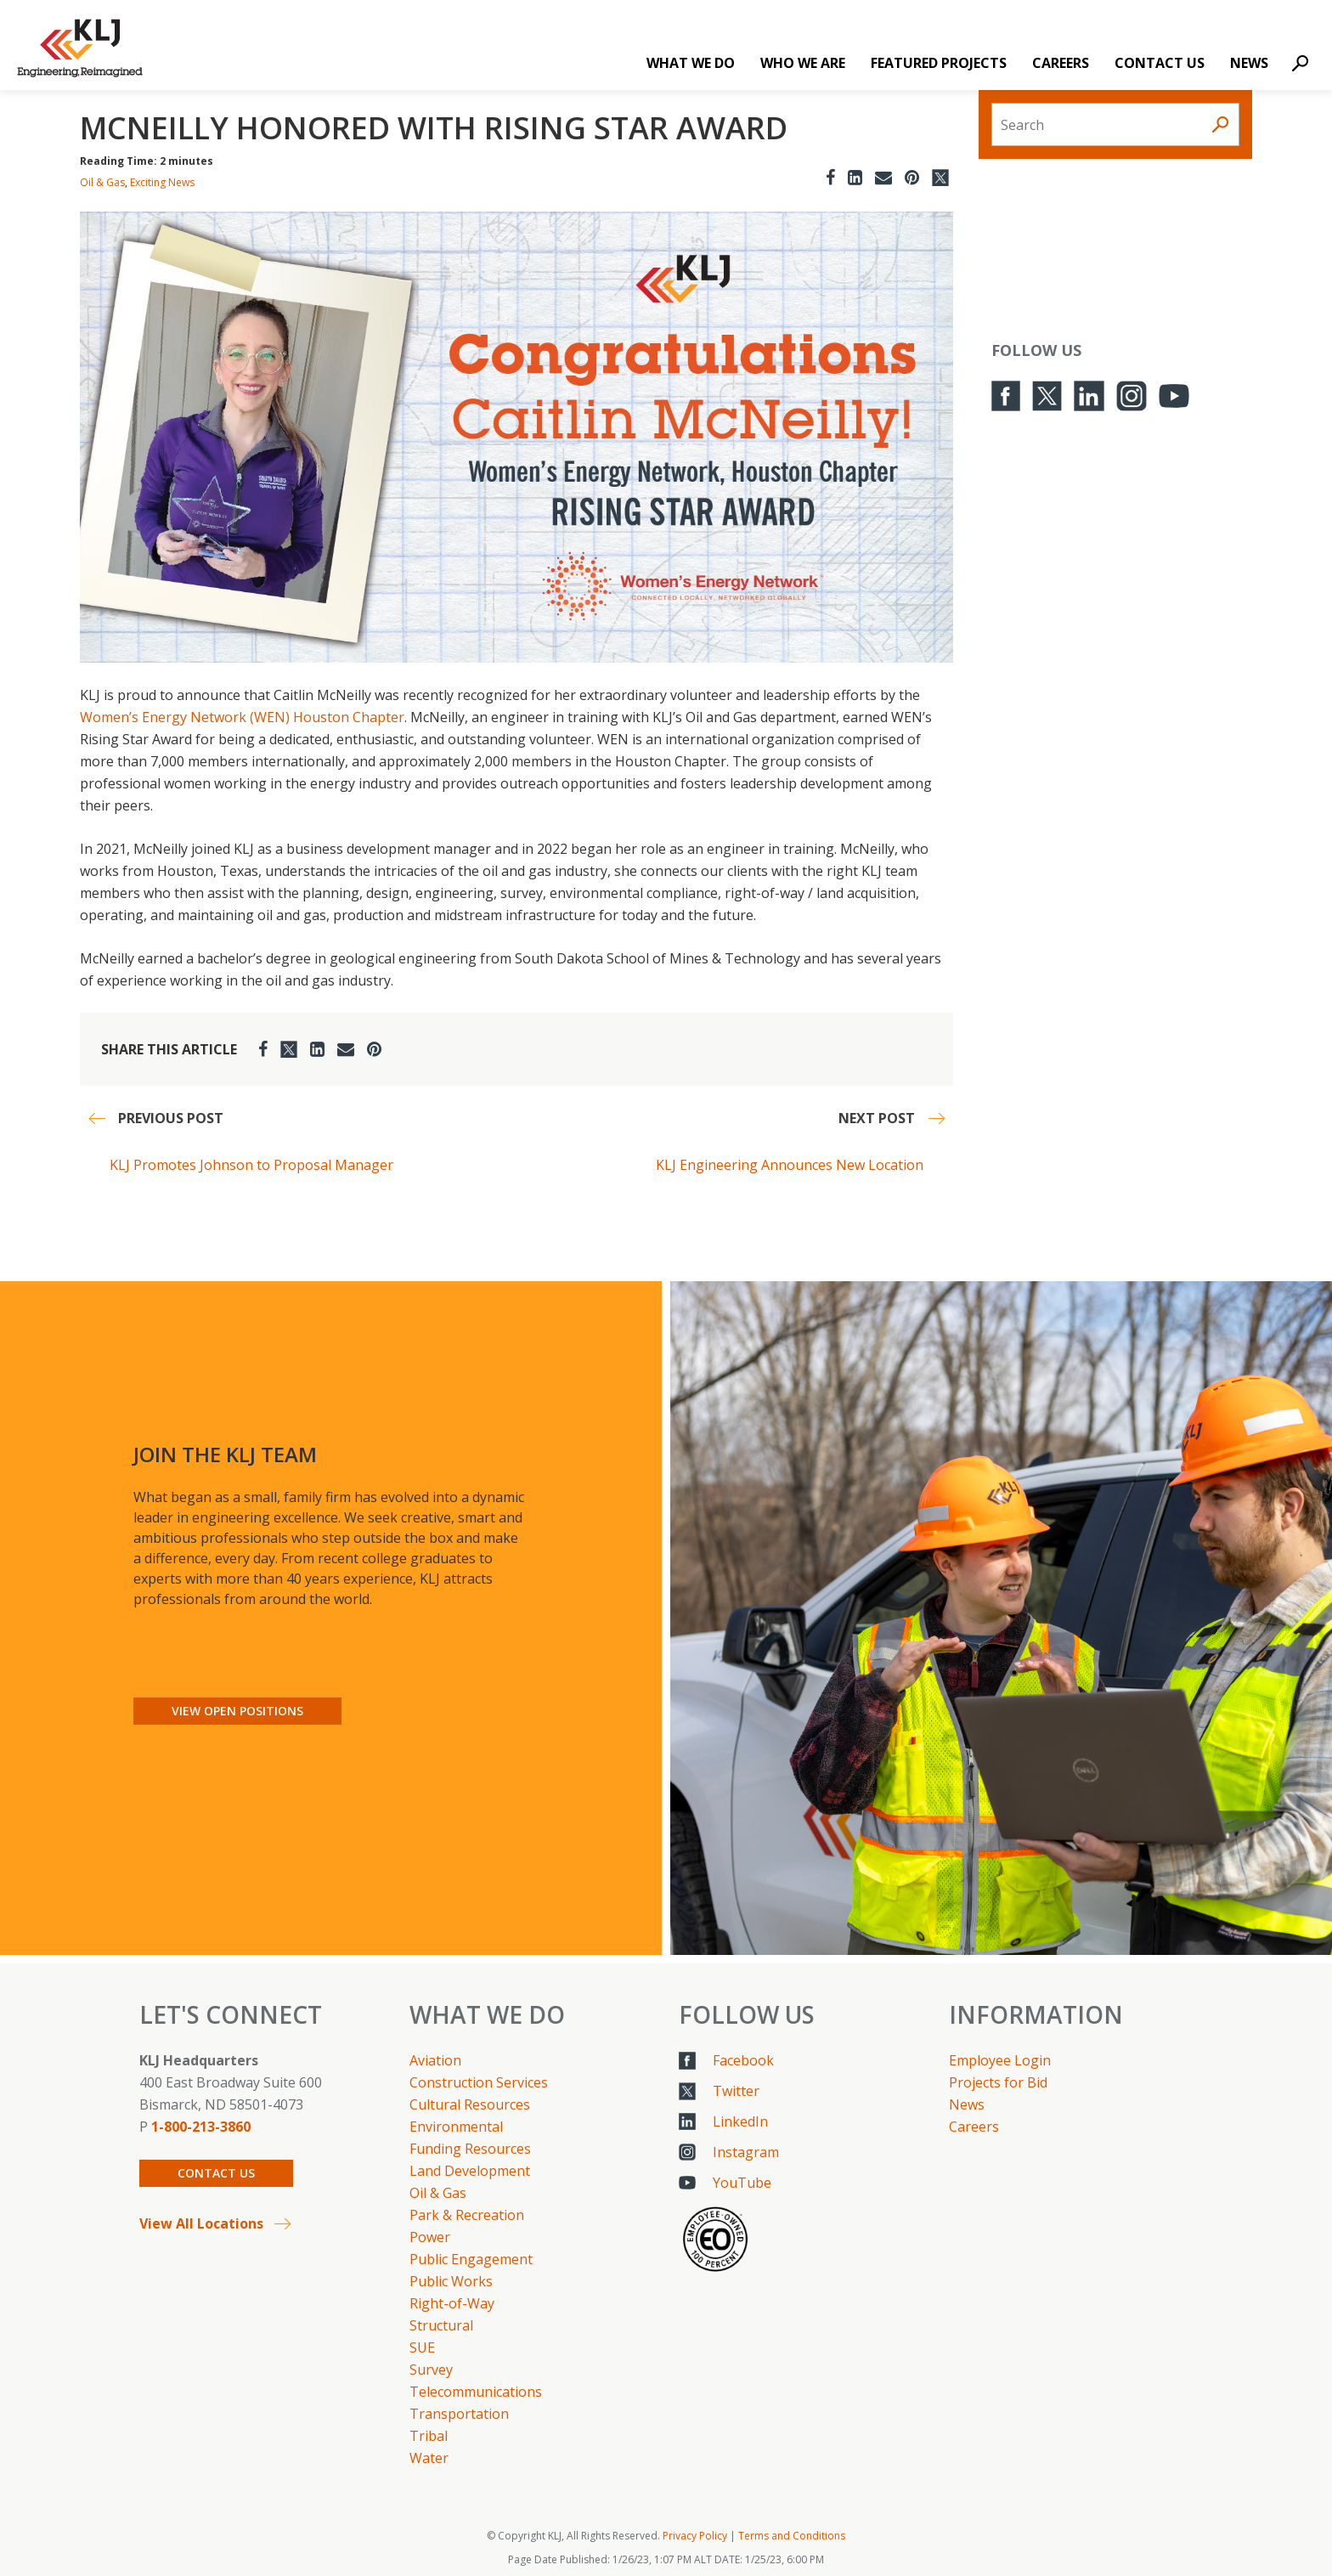 The height and width of the screenshot is (2576, 1332). I want to click on Telecommunications, so click(475, 2391).